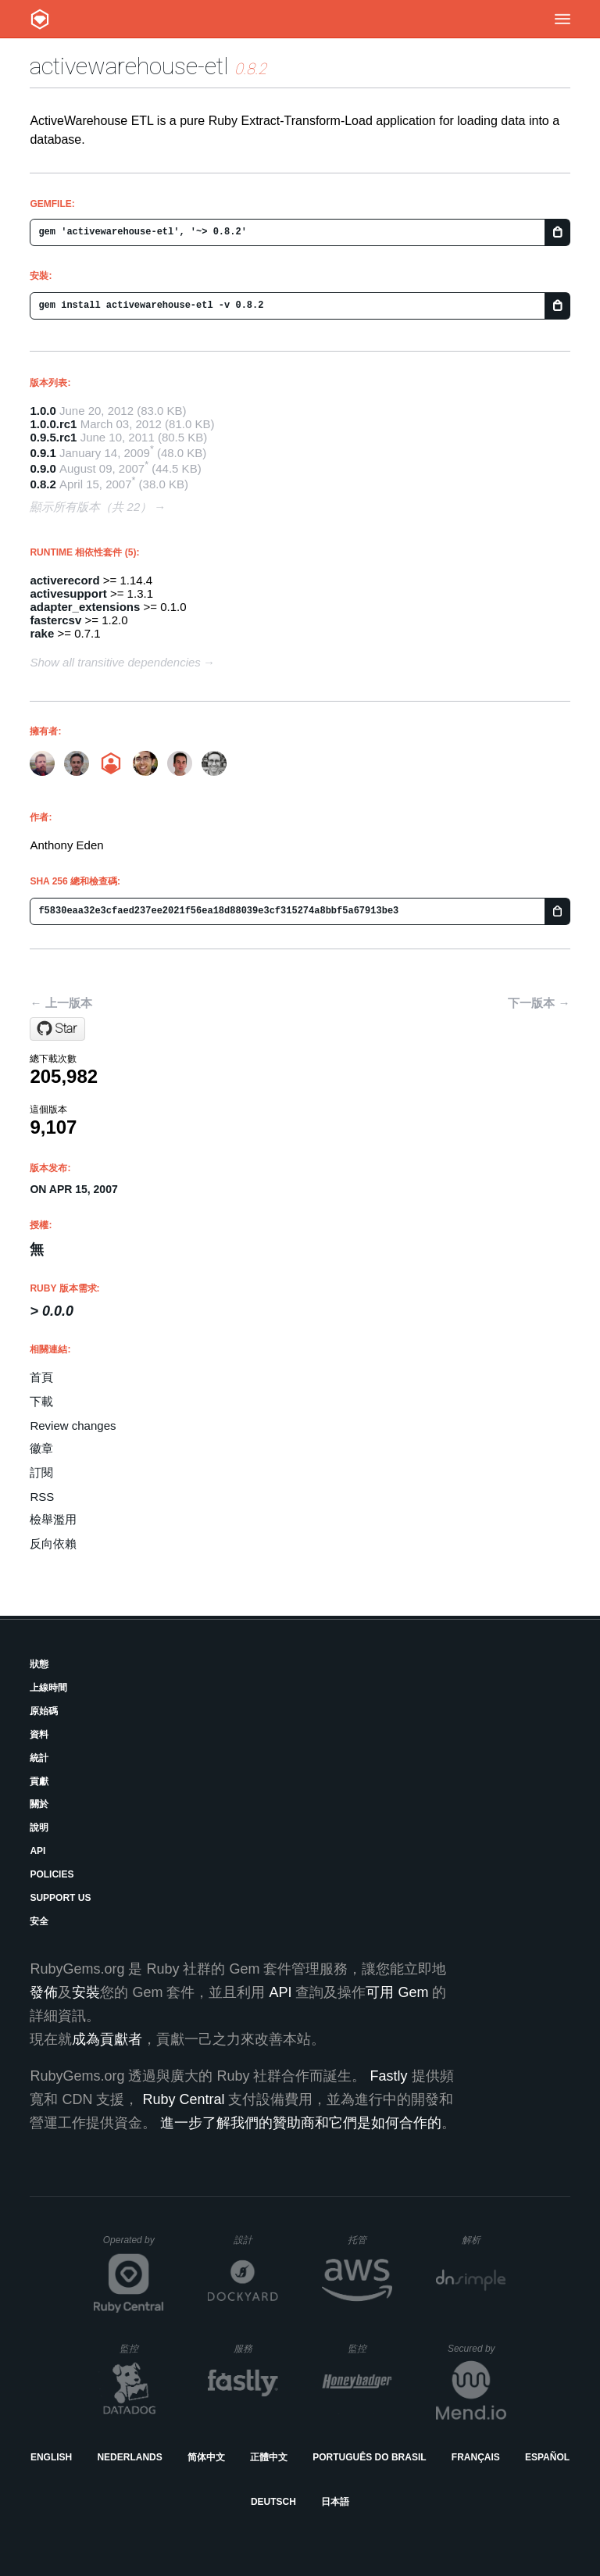  Describe the element at coordinates (476, 2457) in the screenshot. I see `Français` at that location.